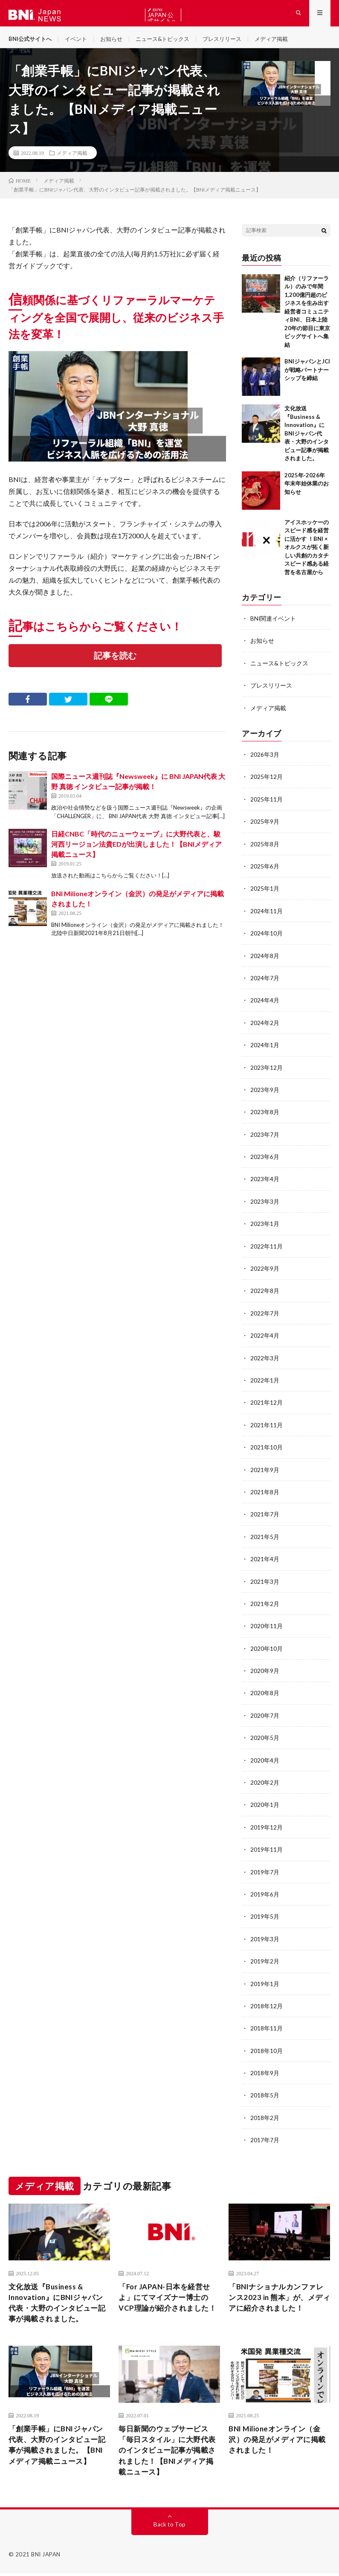  What do you see at coordinates (286, 42) in the screenshot?
I see `メディア掲載` at bounding box center [286, 42].